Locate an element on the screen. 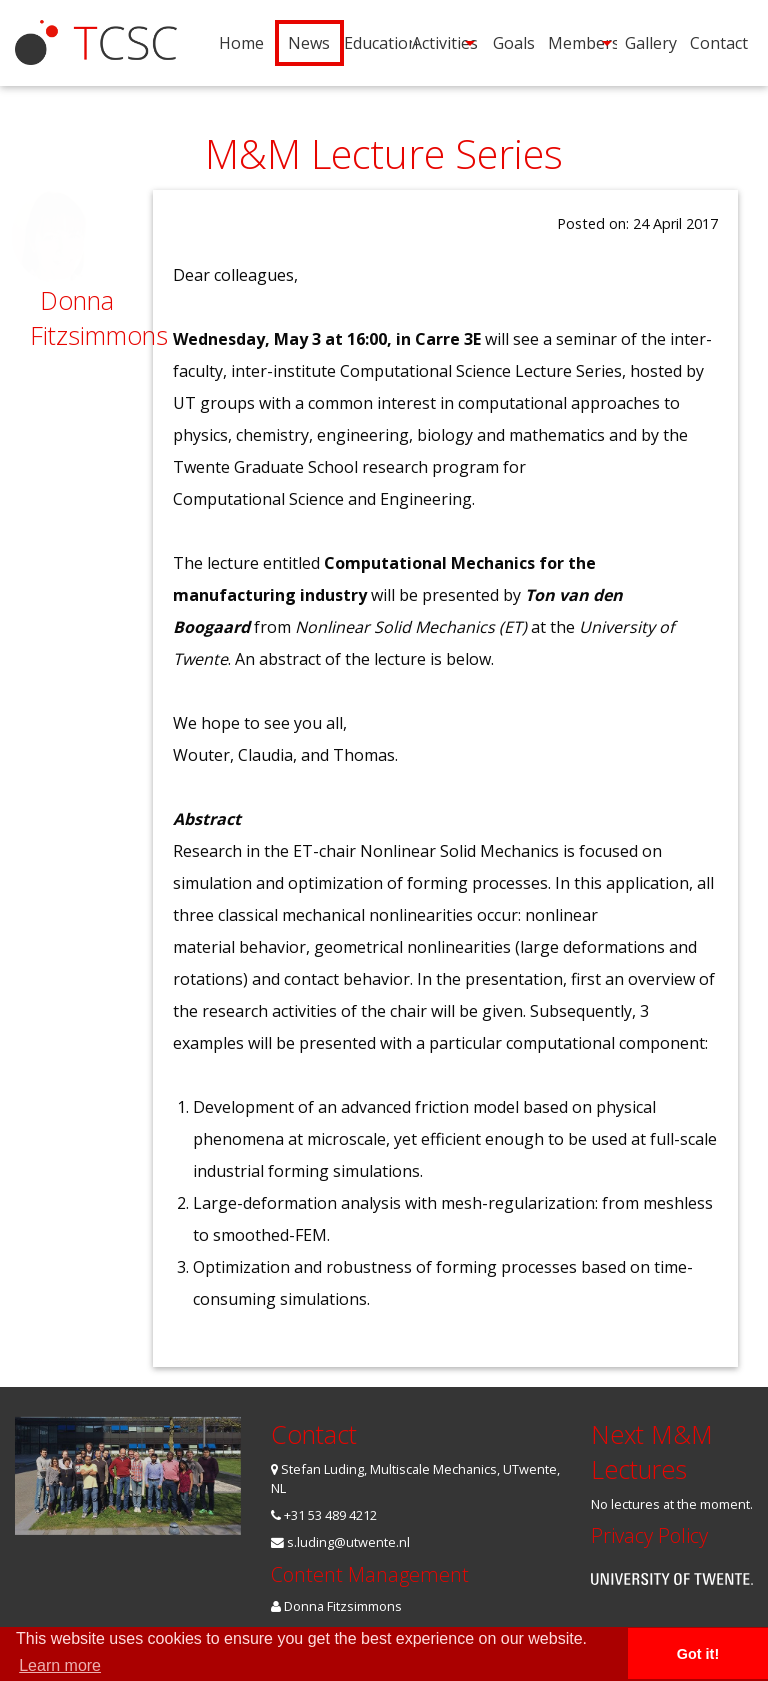 The image size is (768, 1681). Goals is located at coordinates (514, 43).